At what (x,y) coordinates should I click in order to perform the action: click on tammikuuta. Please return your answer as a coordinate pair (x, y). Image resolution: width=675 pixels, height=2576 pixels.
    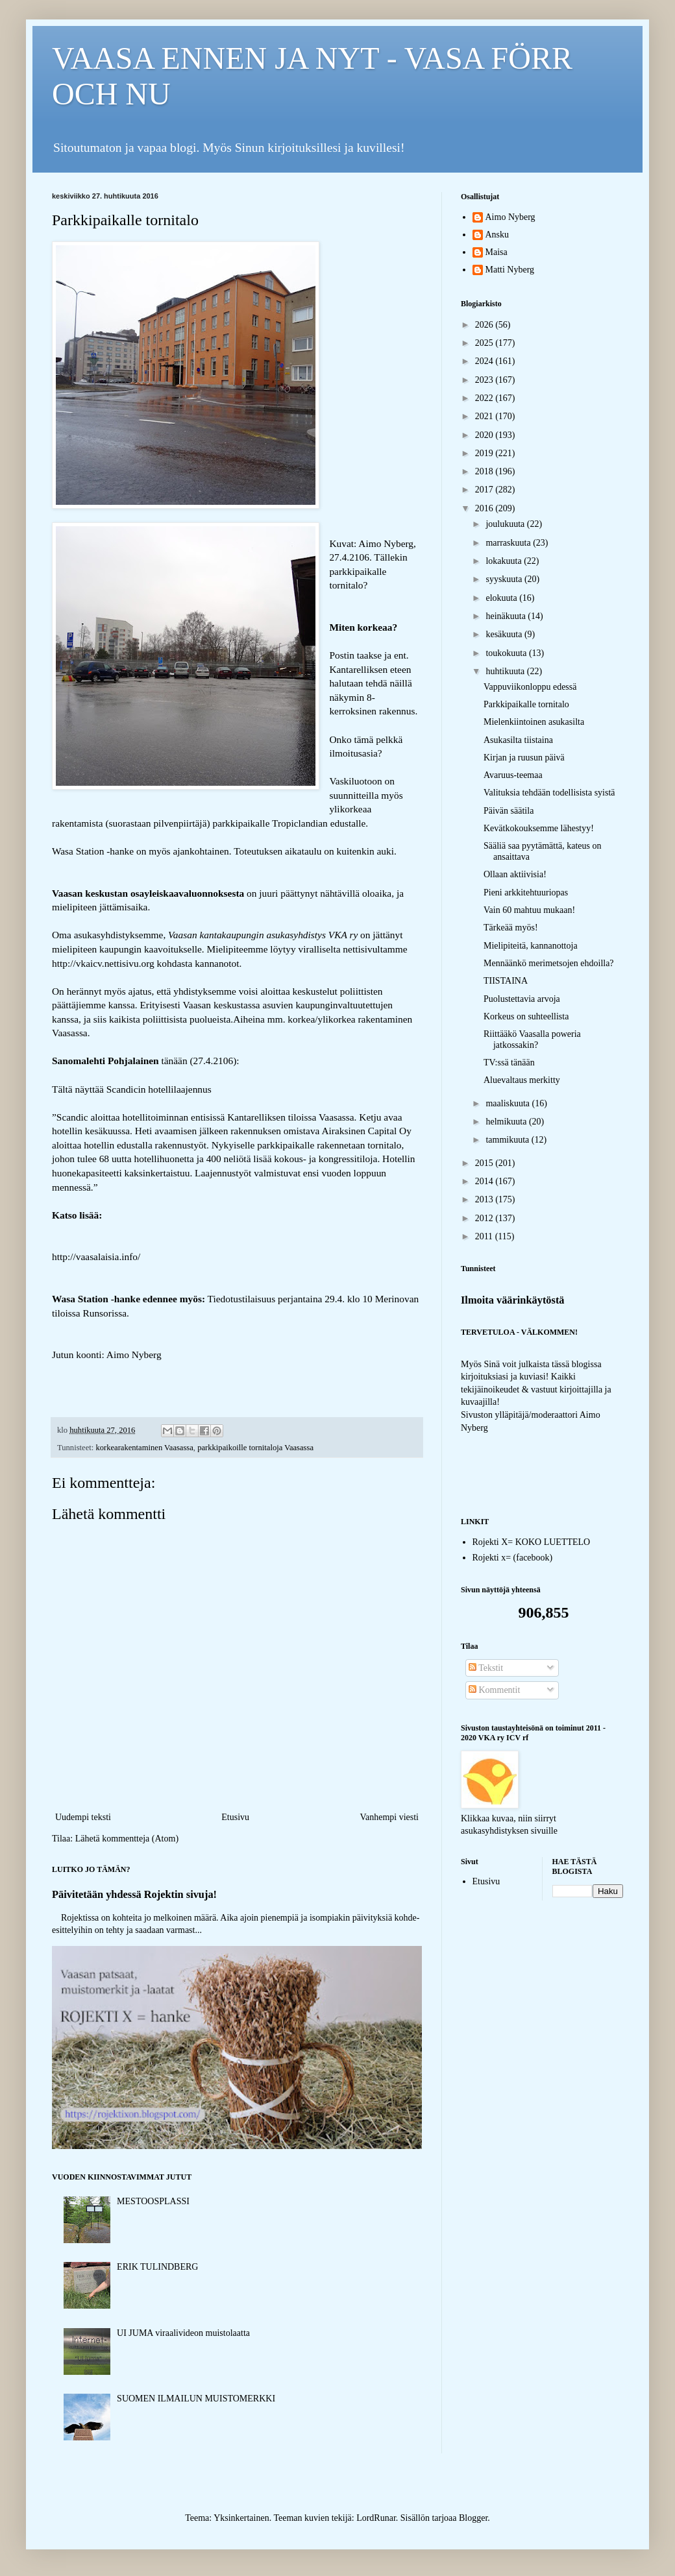
    Looking at the image, I should click on (508, 1140).